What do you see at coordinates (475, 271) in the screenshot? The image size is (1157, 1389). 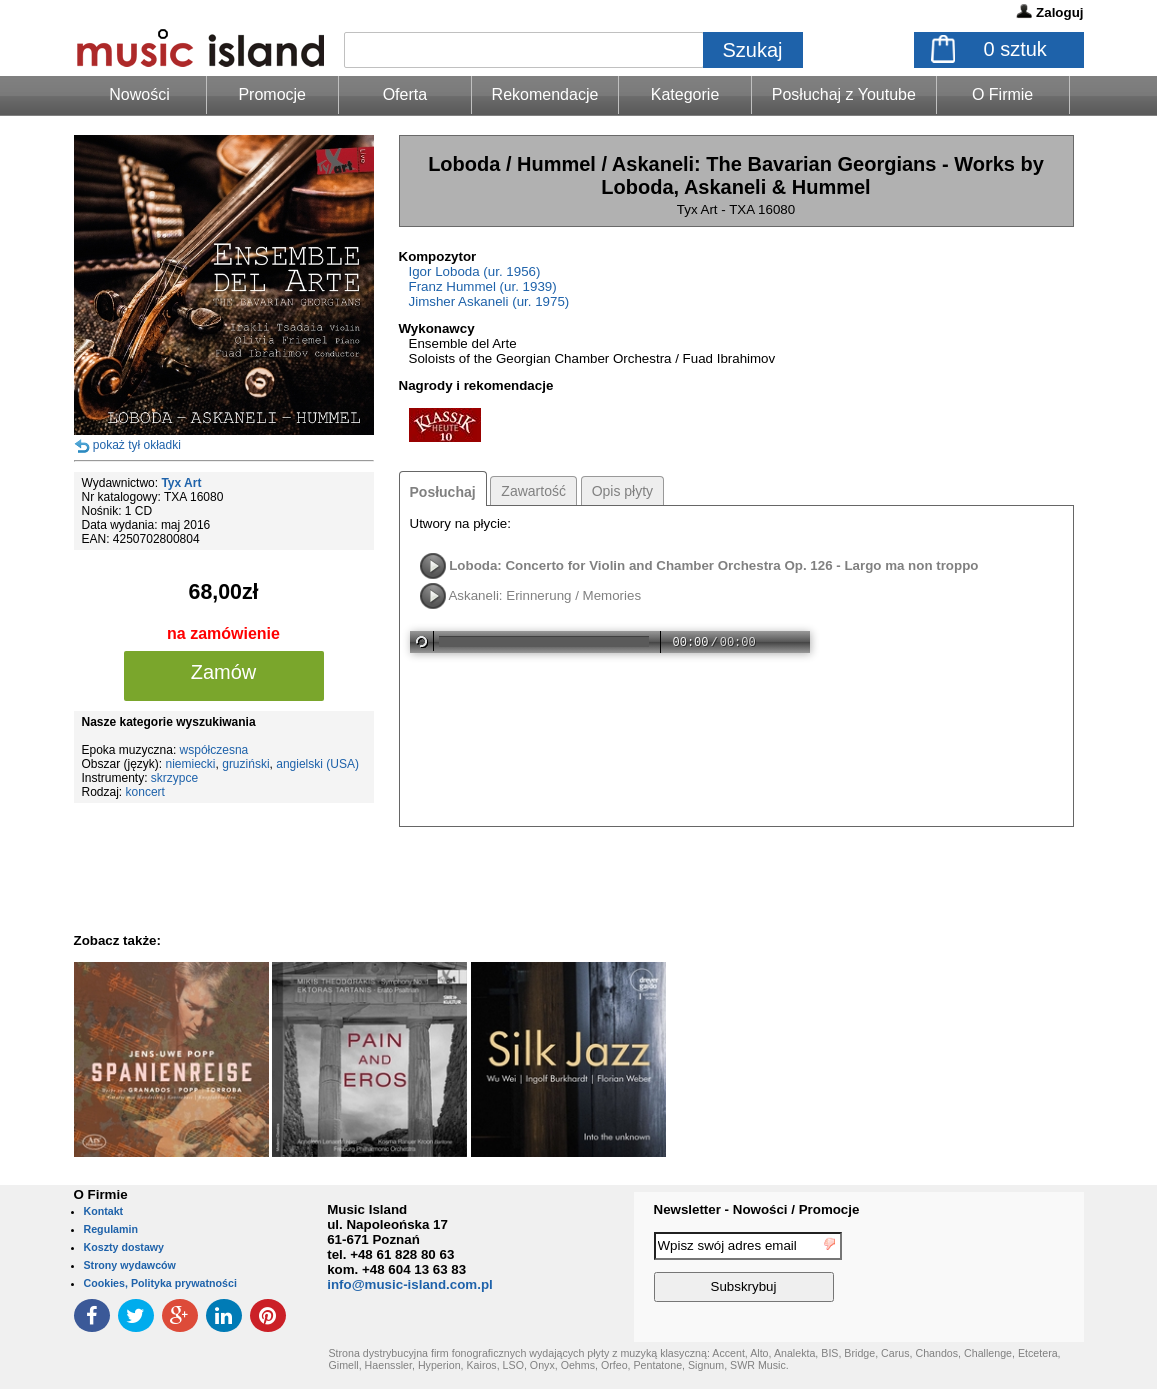 I see `Igor Loboda (ur. 1956)` at bounding box center [475, 271].